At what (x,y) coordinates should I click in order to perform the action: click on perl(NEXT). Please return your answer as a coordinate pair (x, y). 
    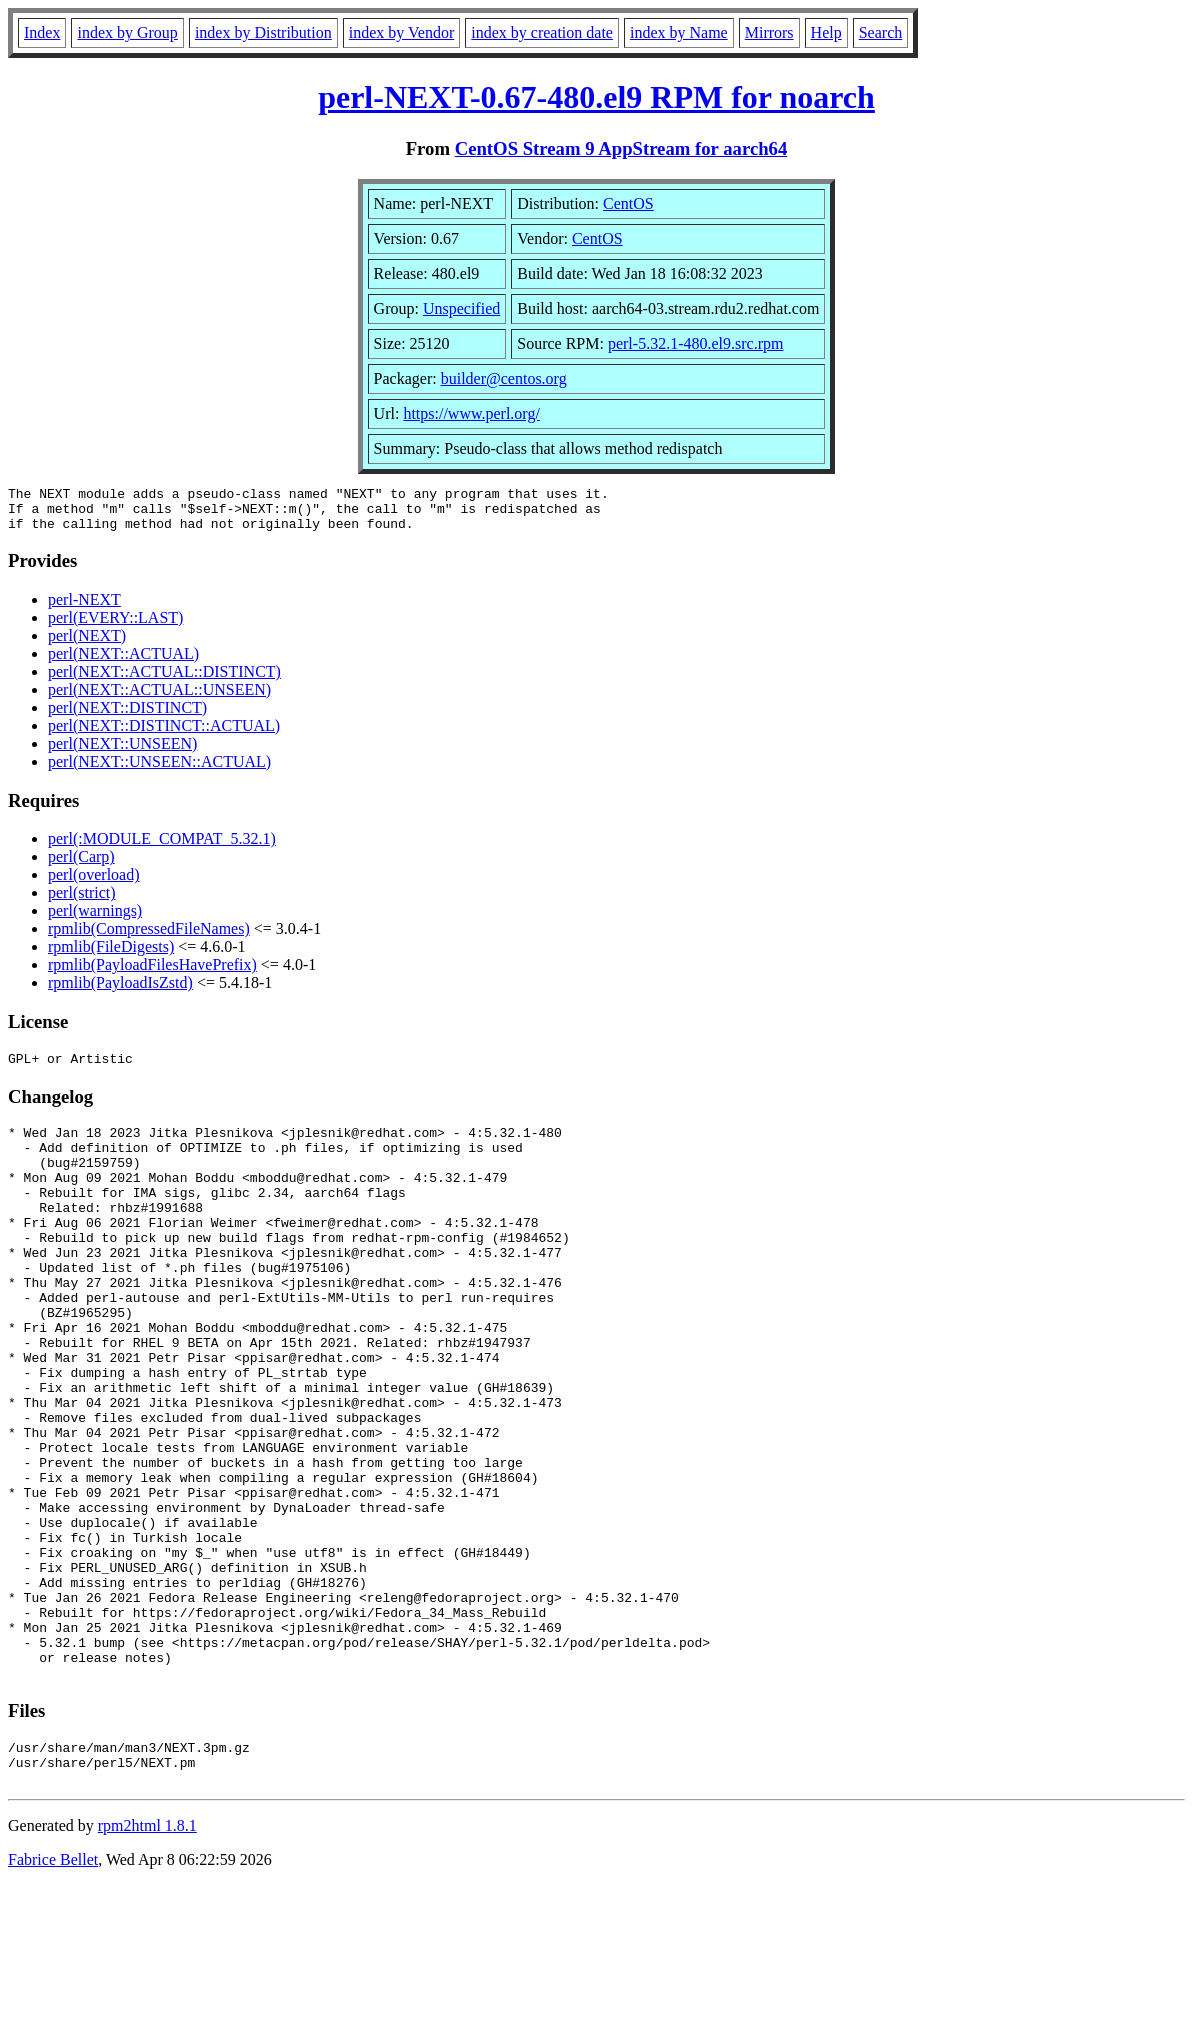
    Looking at the image, I should click on (87, 644).